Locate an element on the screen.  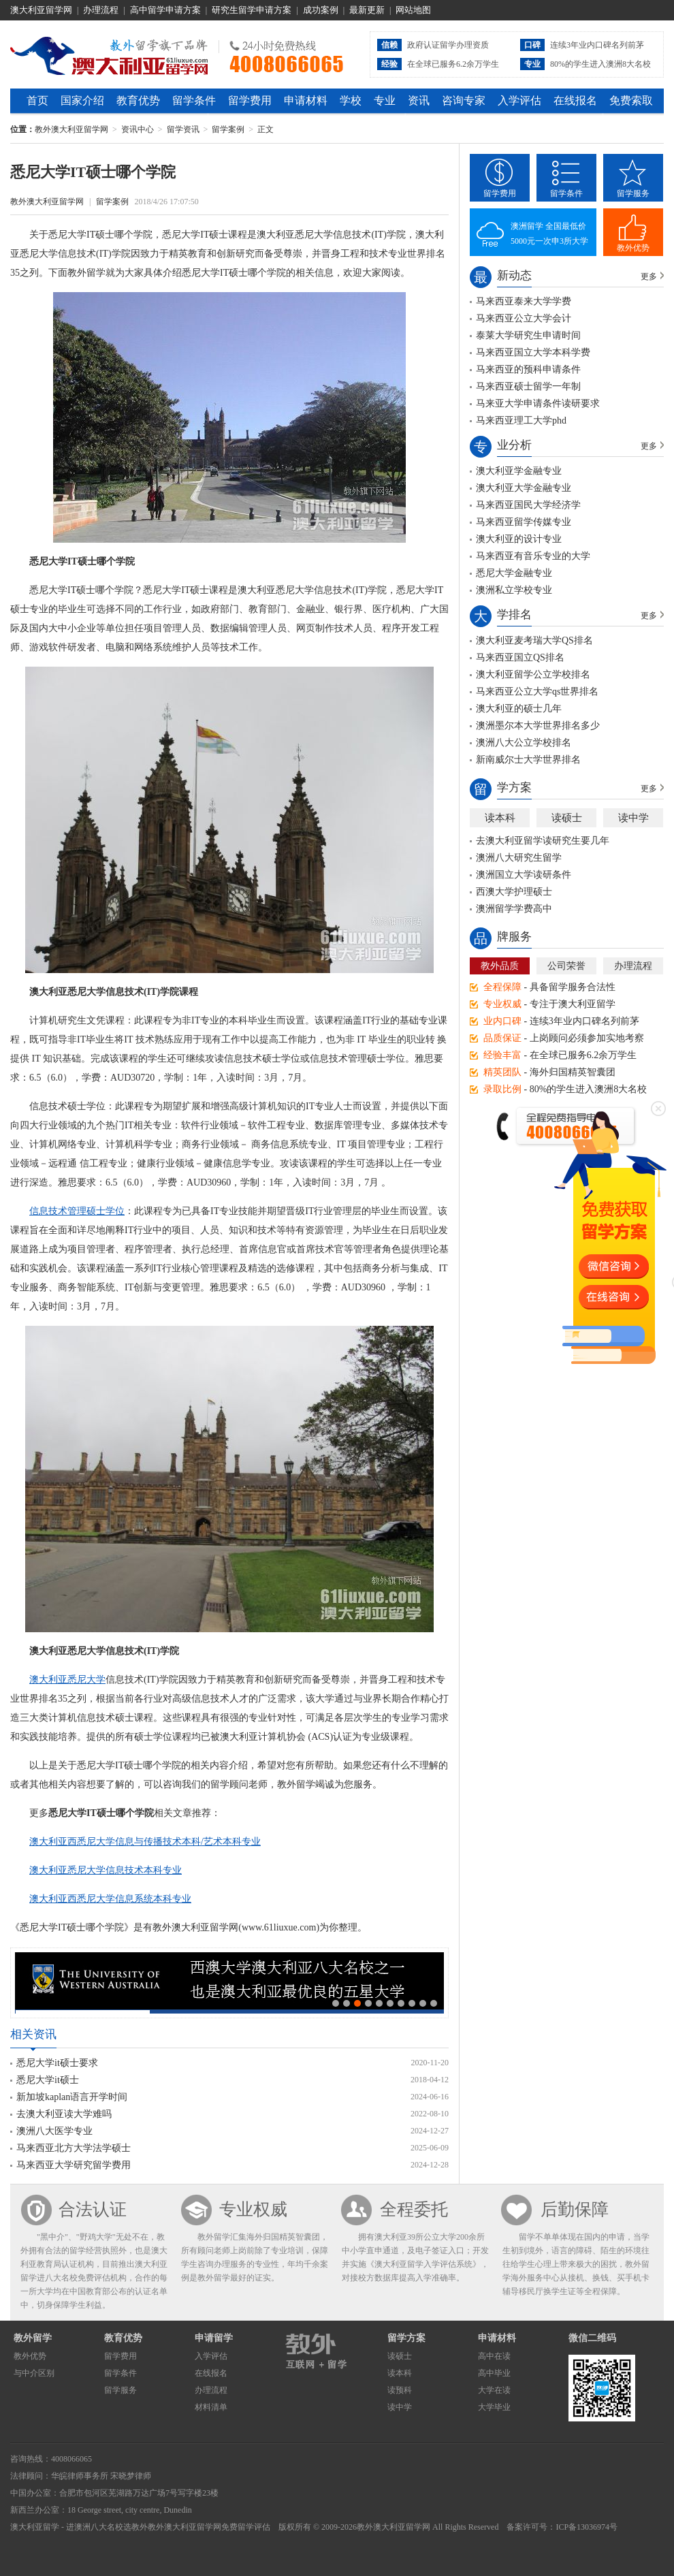
澳大利亚的硕士几年 is located at coordinates (519, 708).